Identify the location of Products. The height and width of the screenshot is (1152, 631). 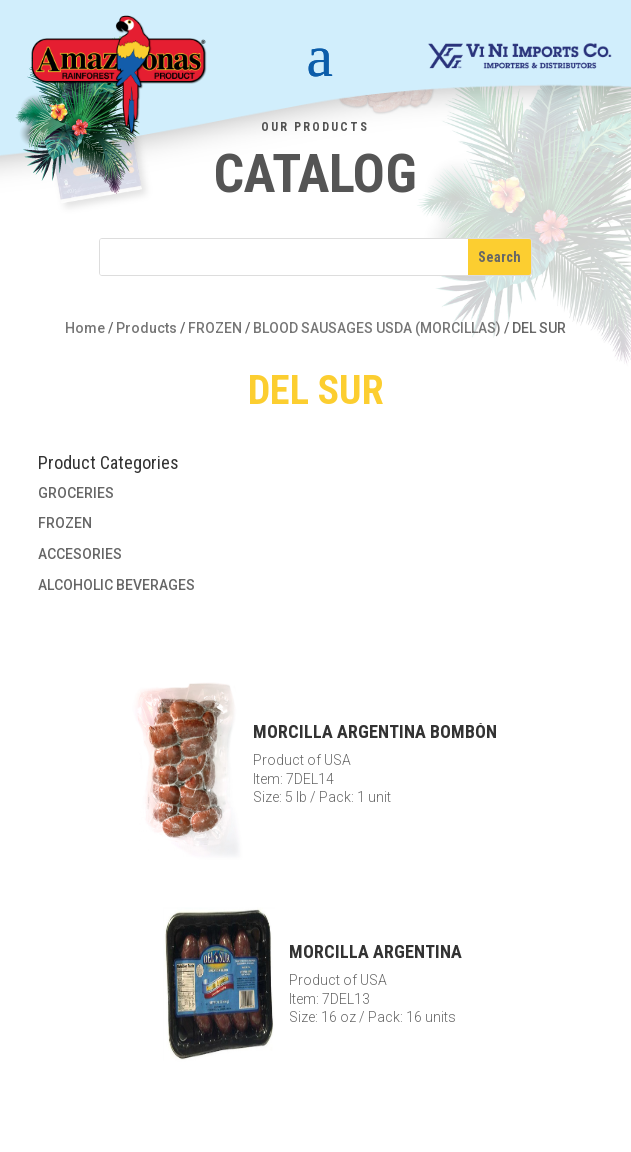
(146, 328).